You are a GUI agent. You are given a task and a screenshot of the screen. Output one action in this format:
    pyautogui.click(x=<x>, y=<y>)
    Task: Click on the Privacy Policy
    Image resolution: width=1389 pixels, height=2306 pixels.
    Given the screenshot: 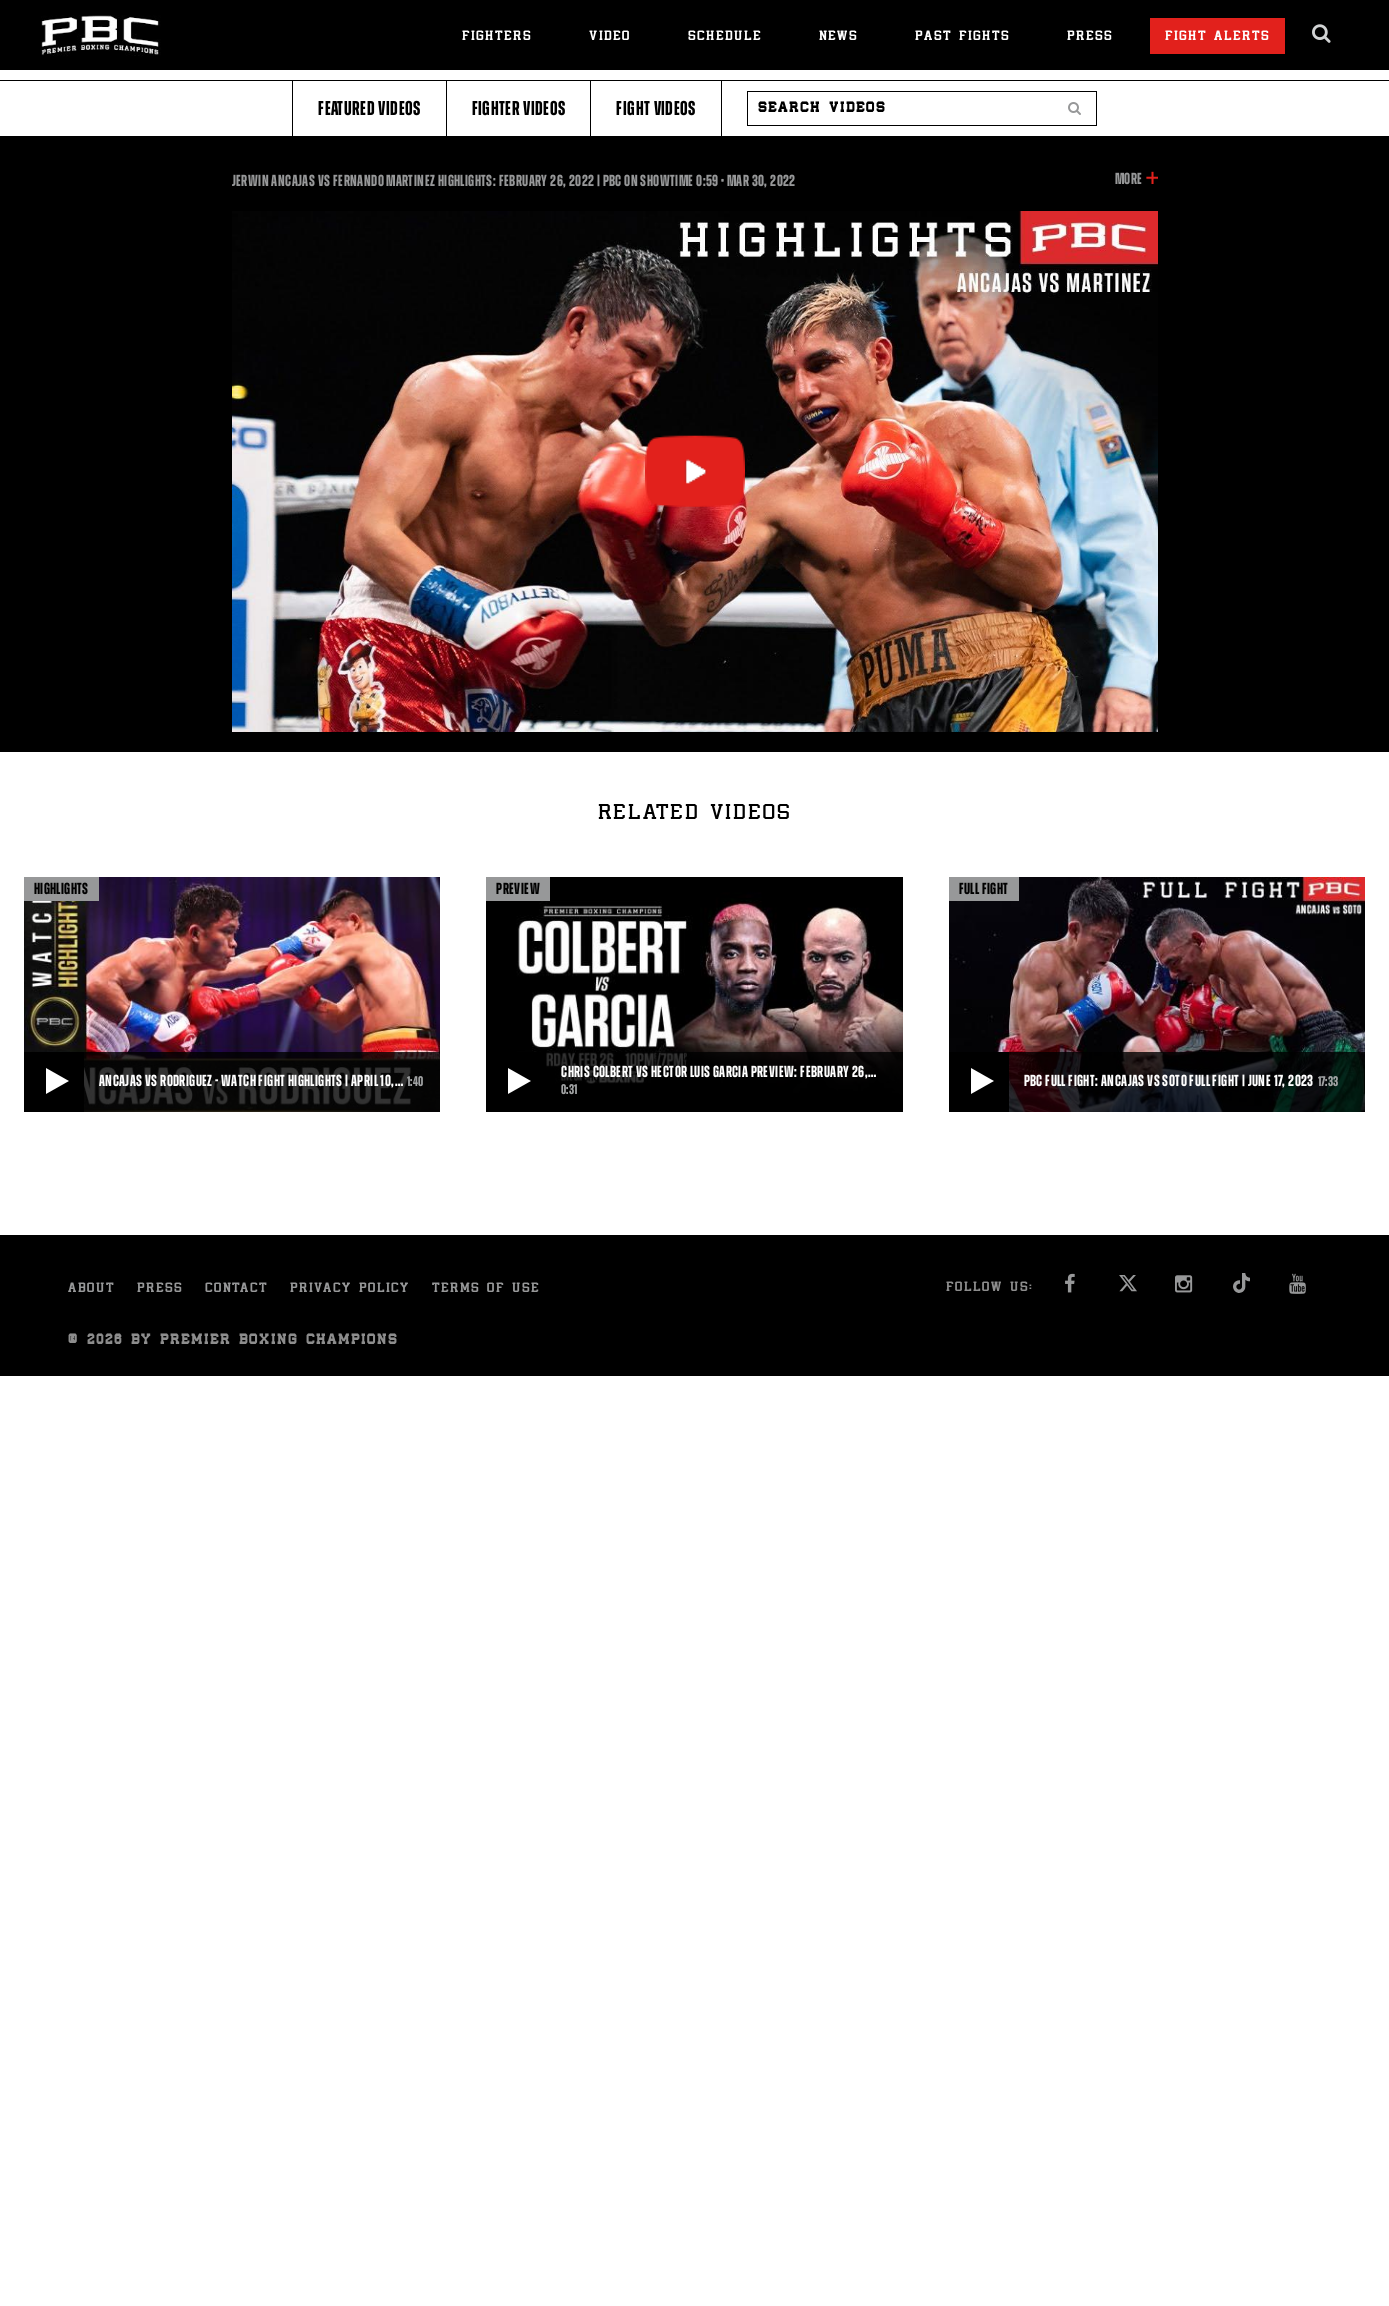 What is the action you would take?
    pyautogui.click(x=350, y=1289)
    